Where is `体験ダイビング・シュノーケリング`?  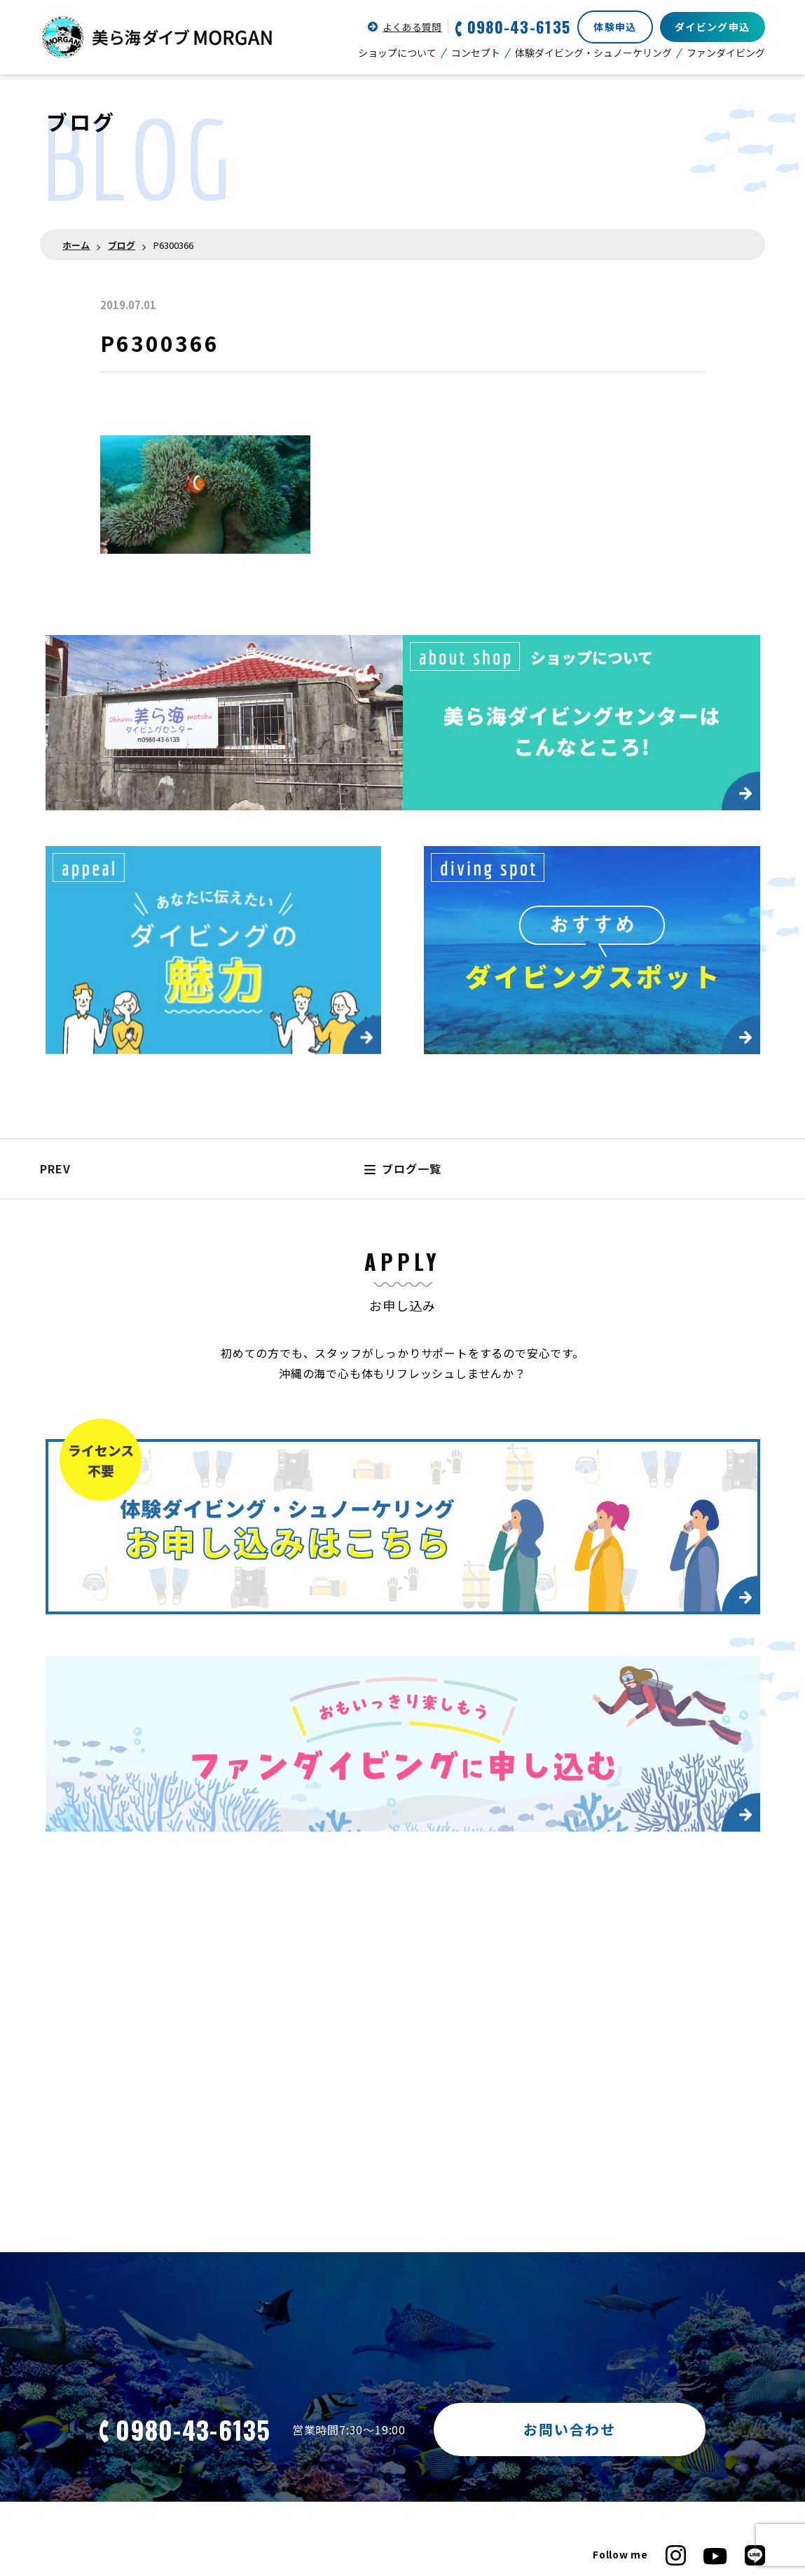
体験ダイビング・シュノーケリング is located at coordinates (593, 53).